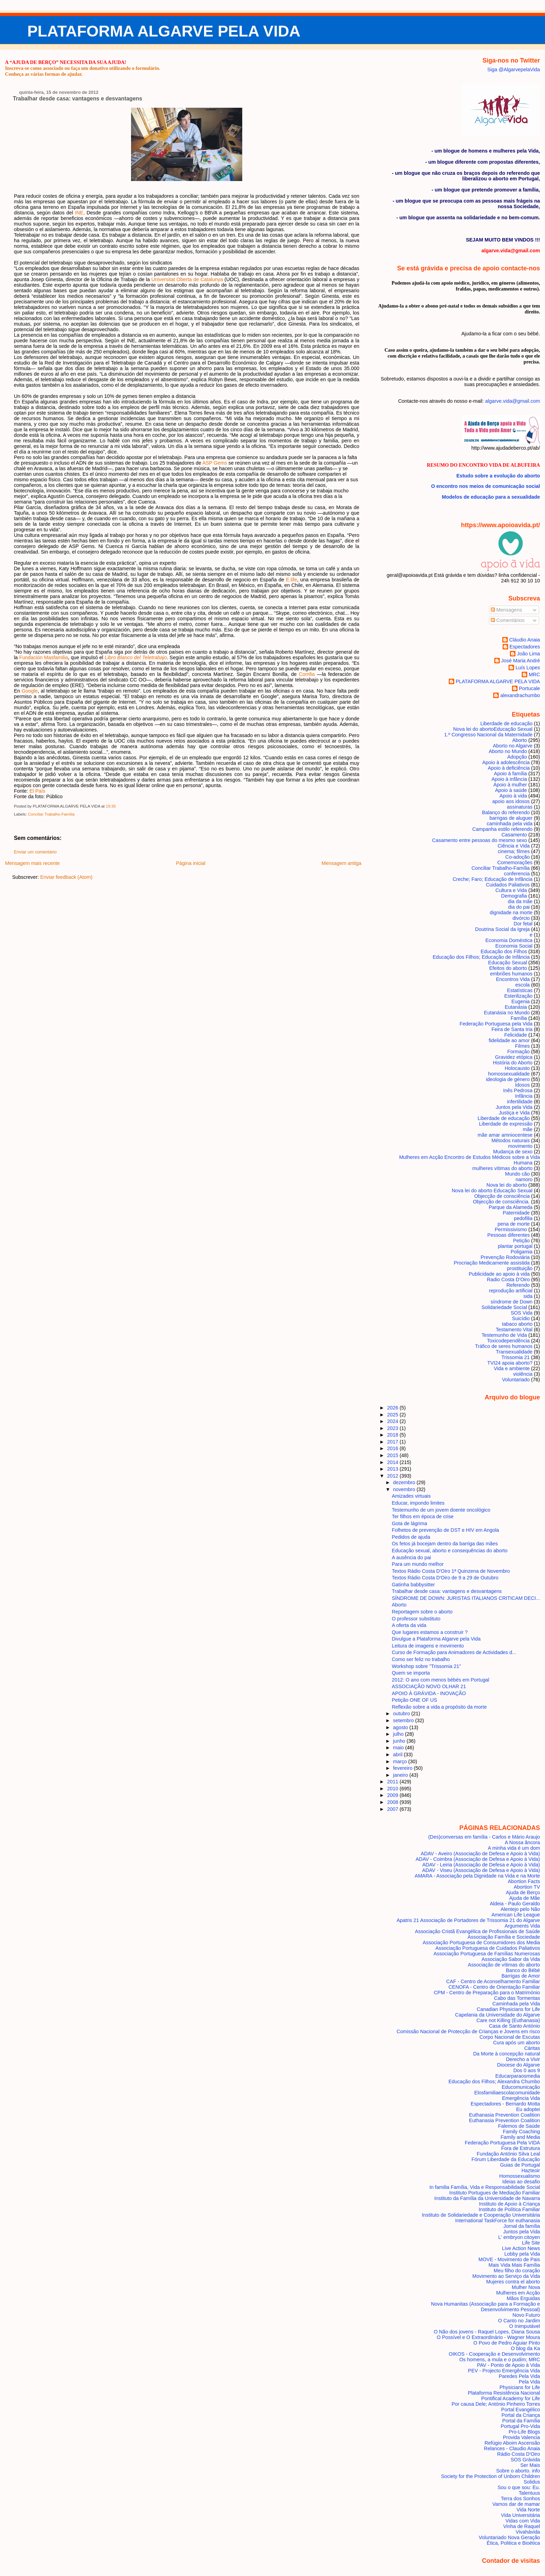 This screenshot has height=2576, width=545. What do you see at coordinates (503, 1937) in the screenshot?
I see `Associação Família e Sociedade` at bounding box center [503, 1937].